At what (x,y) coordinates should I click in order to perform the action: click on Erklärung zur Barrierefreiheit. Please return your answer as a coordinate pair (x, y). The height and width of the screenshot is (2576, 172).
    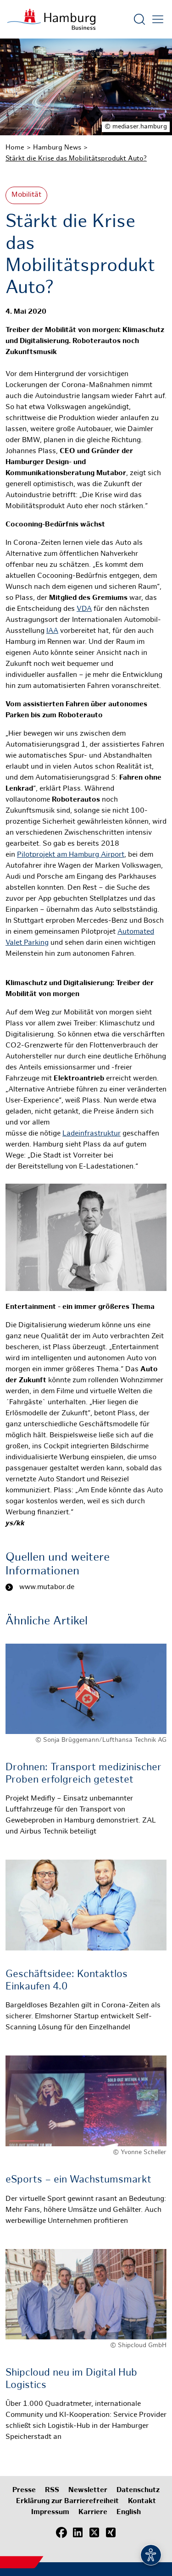
    Looking at the image, I should click on (67, 2501).